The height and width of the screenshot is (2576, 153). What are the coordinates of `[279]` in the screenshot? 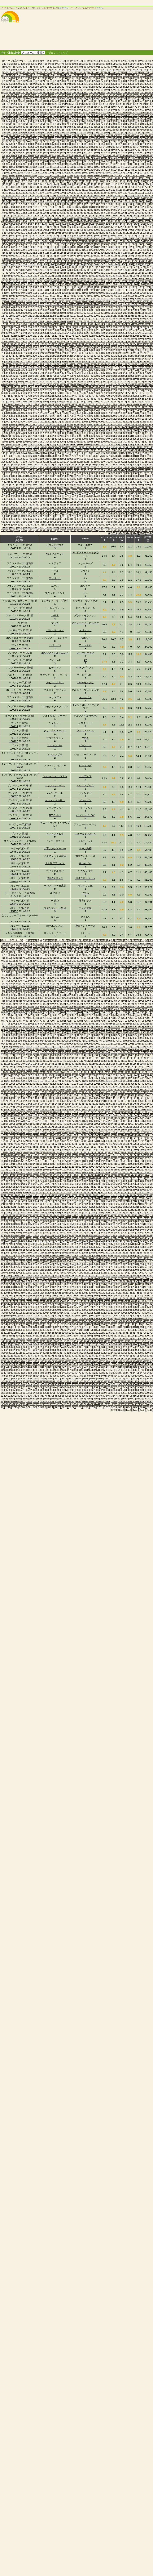 It's located at (93, 86).